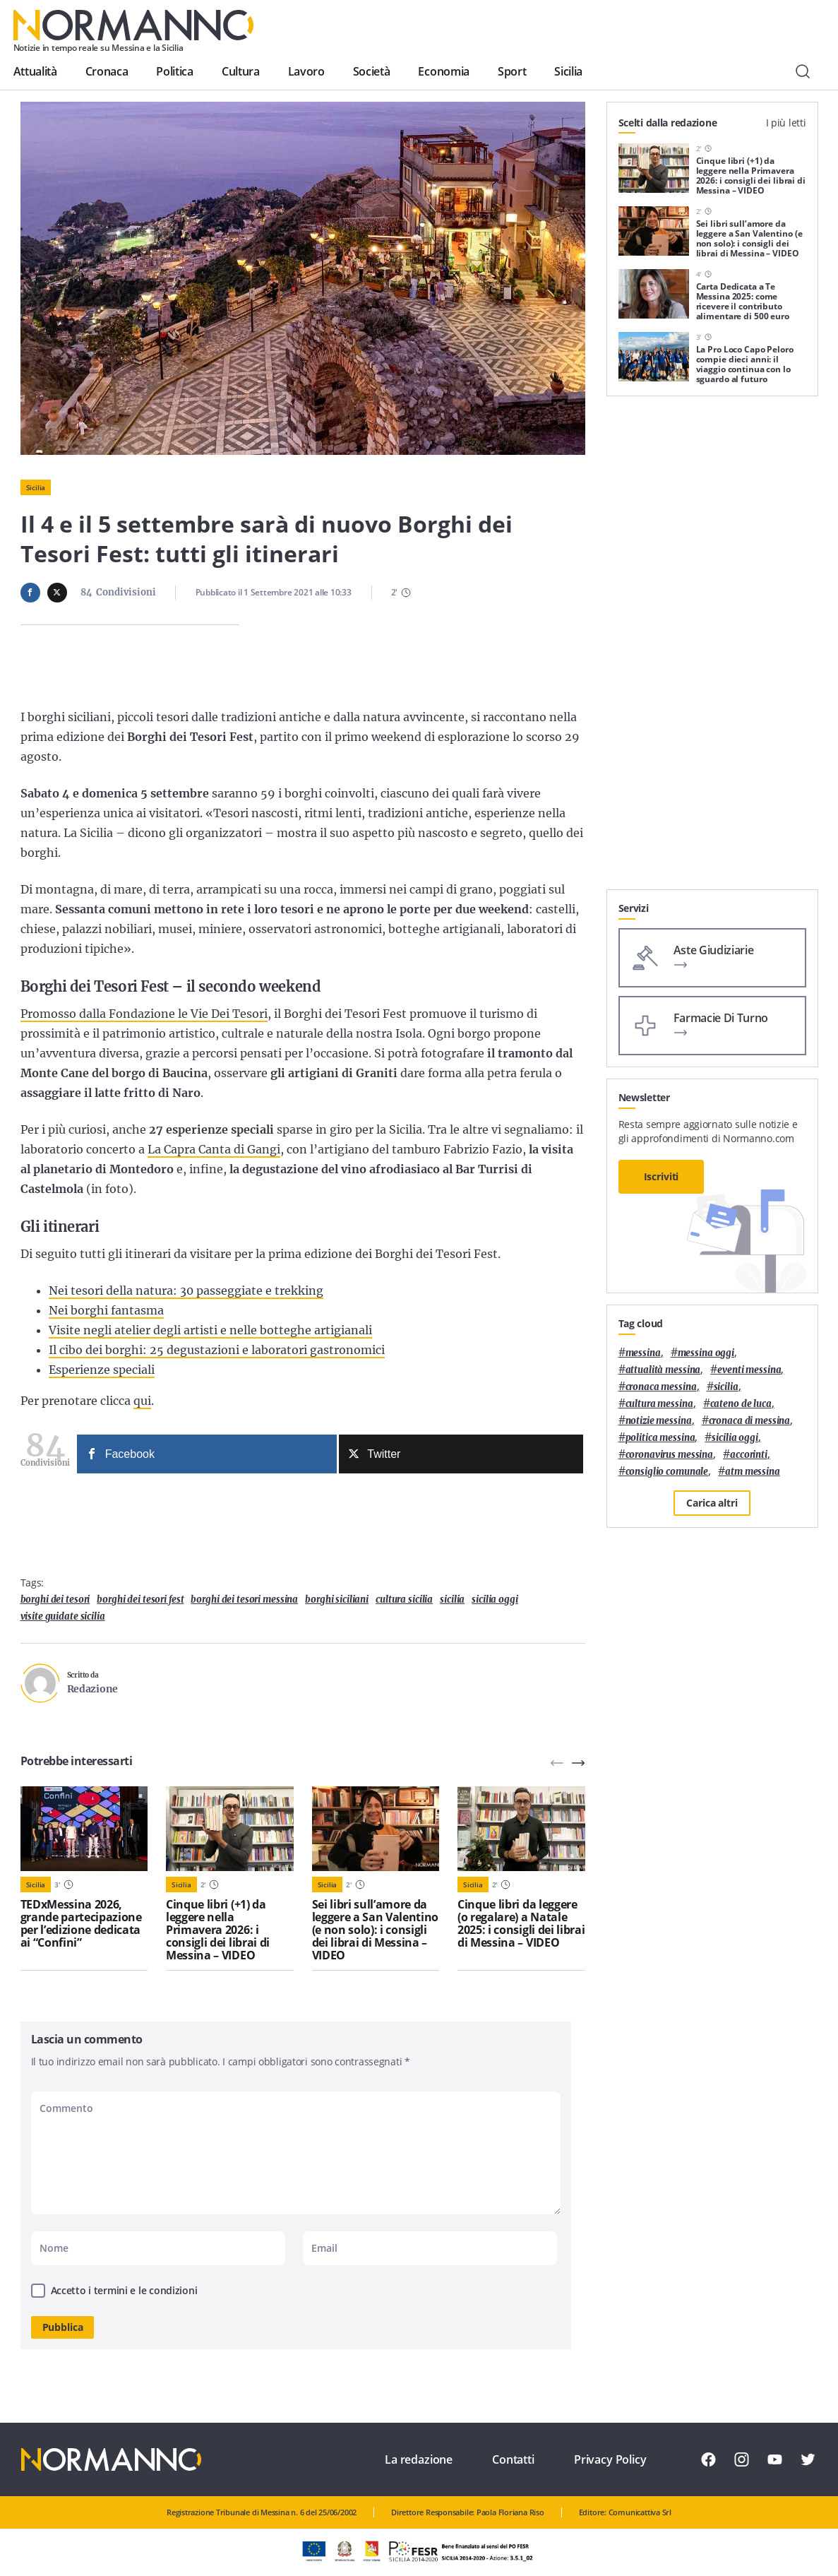 This screenshot has width=838, height=2576. What do you see at coordinates (144, 1014) in the screenshot?
I see `Promosso dalla Fondazione le Vie Dei Tesori` at bounding box center [144, 1014].